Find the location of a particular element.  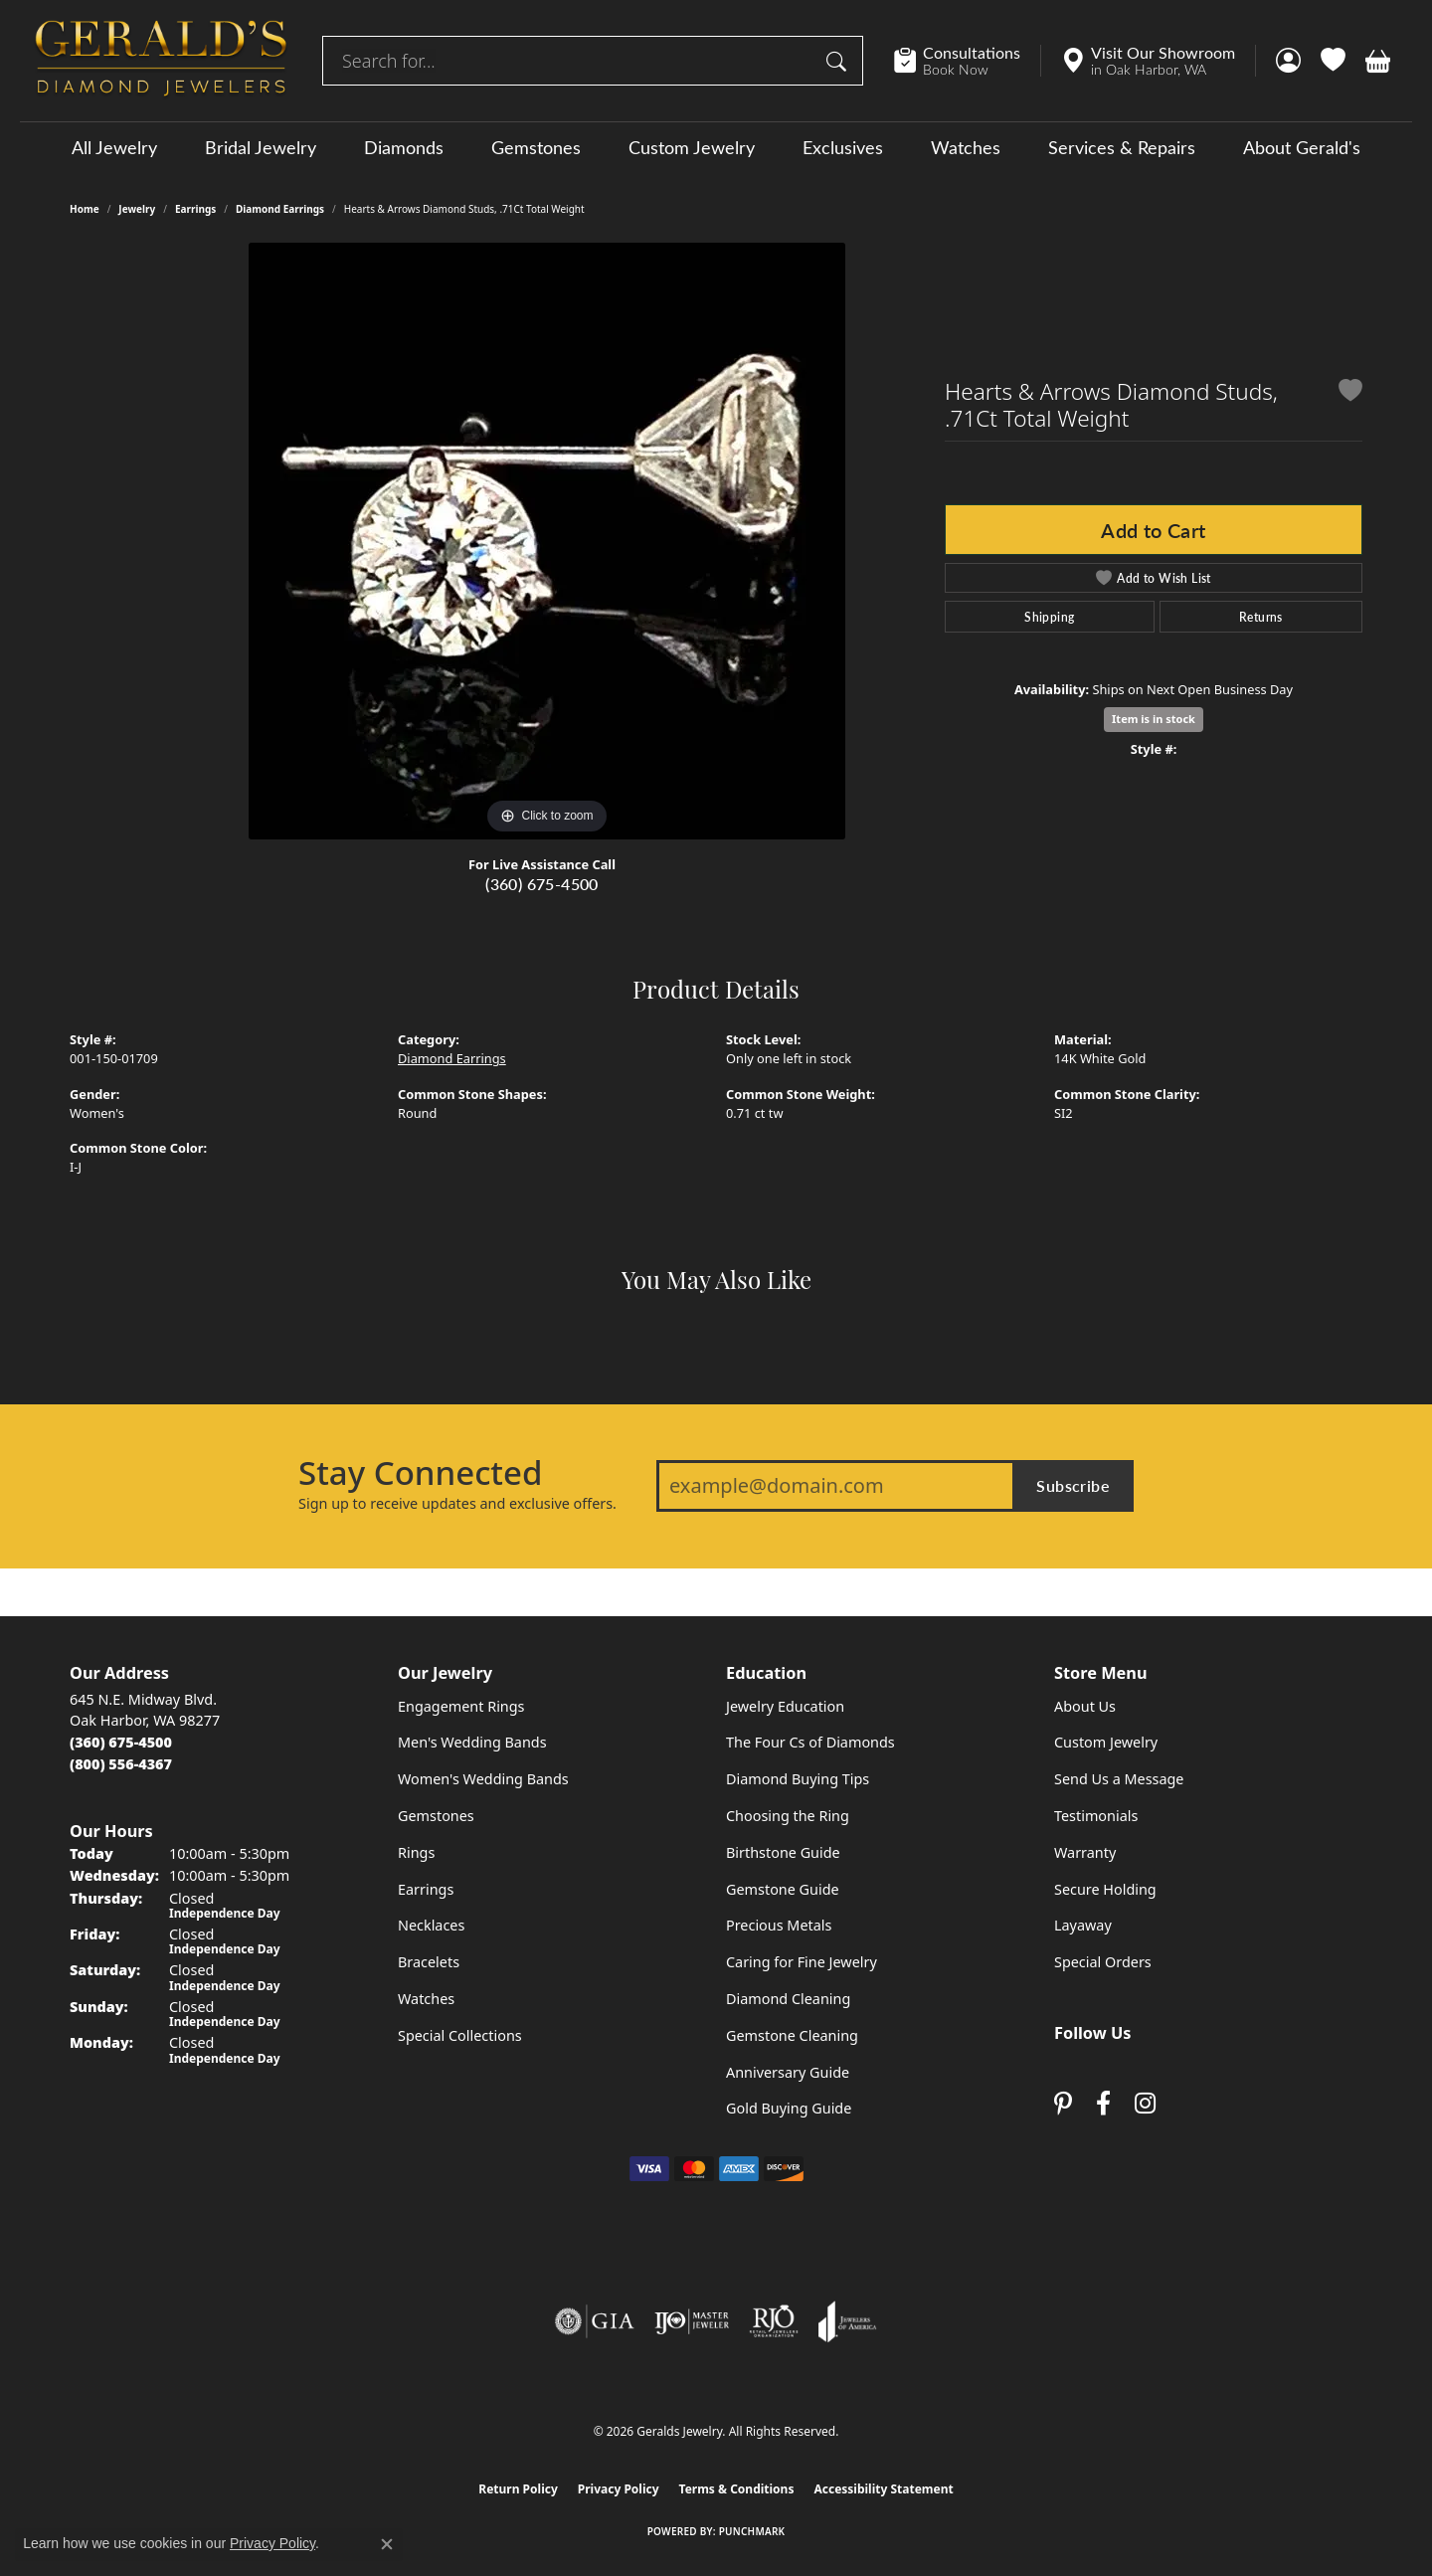

Bridal Jewelry is located at coordinates (260, 147).